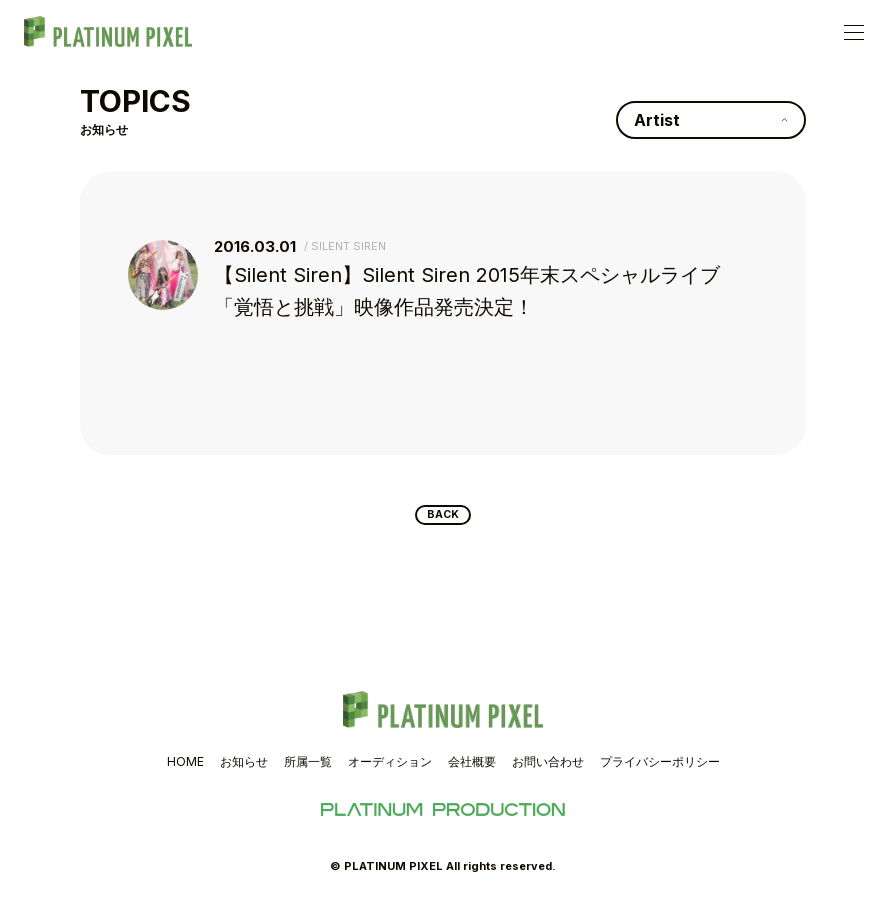  I want to click on お問い合わせ, so click(548, 769).